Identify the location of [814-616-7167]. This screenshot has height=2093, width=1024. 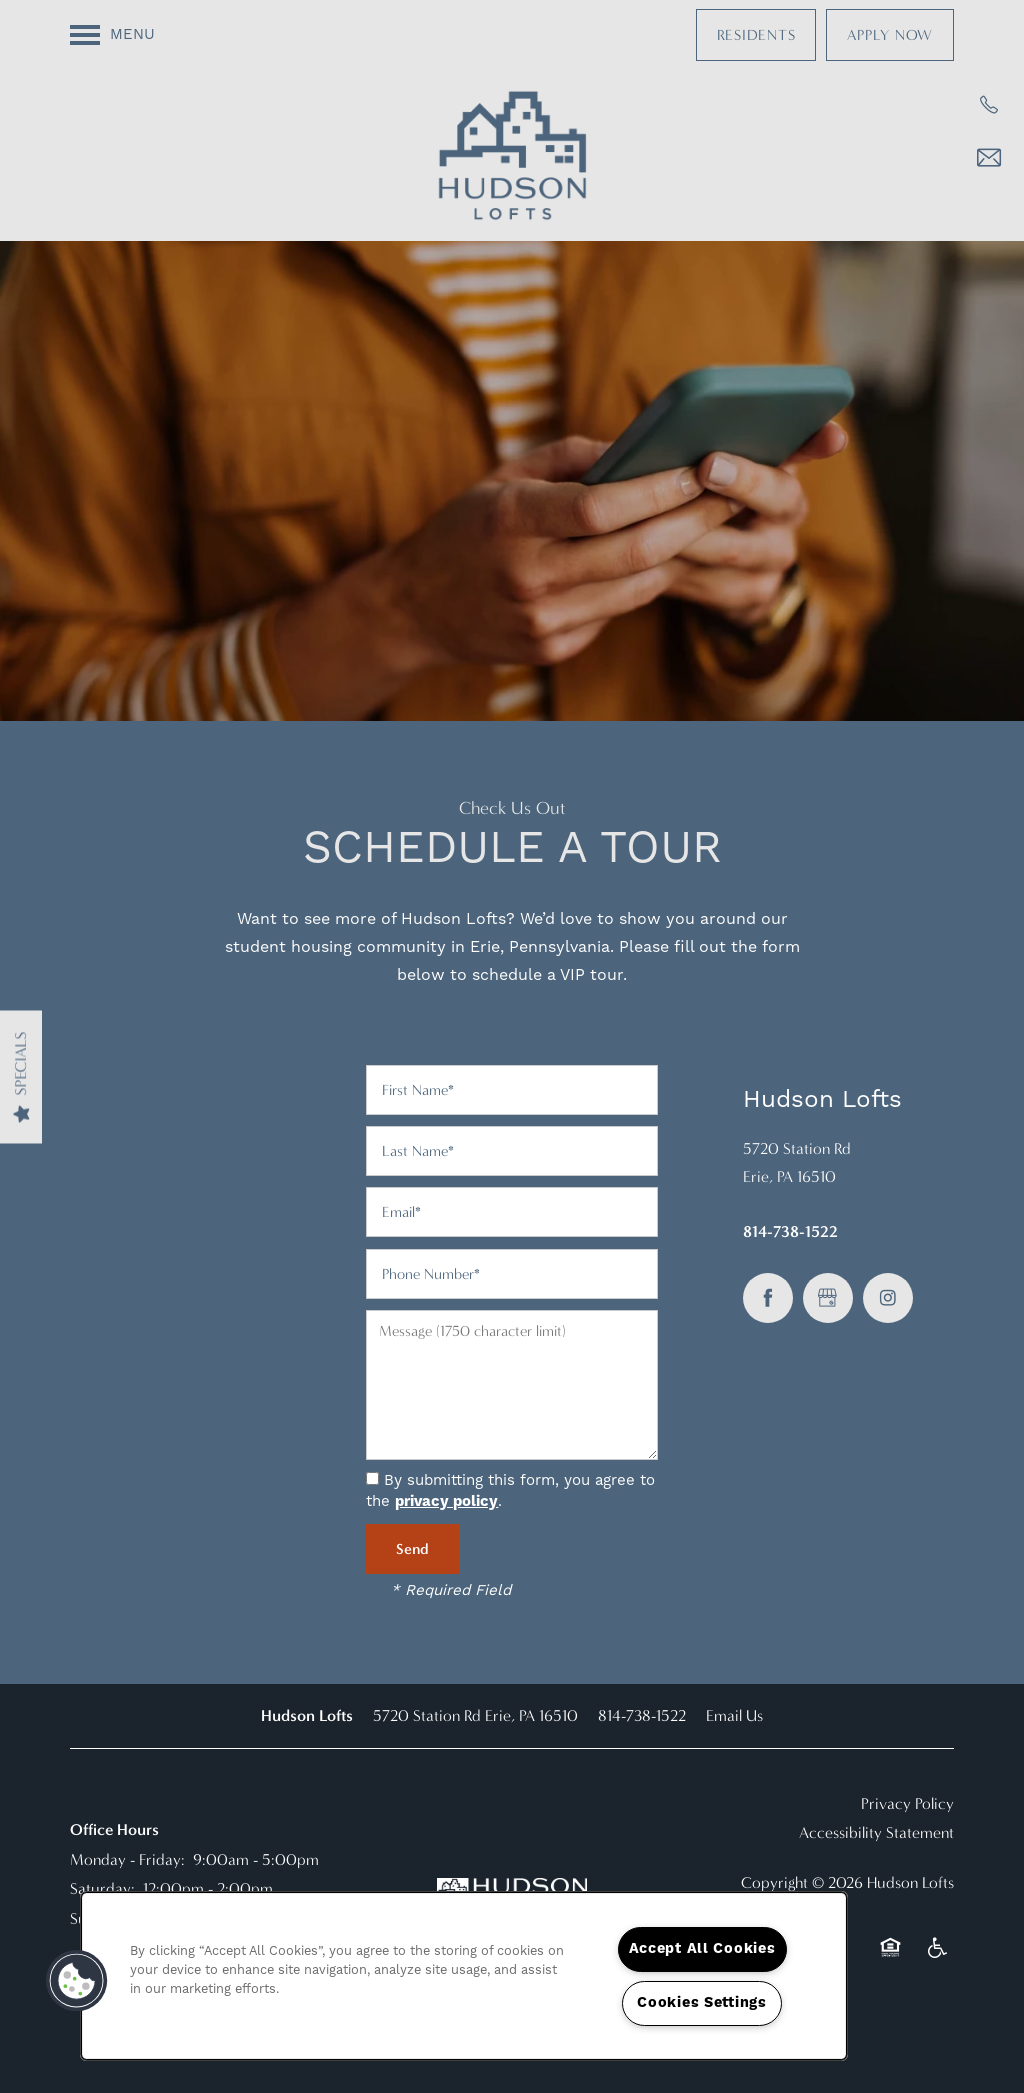
(989, 105).